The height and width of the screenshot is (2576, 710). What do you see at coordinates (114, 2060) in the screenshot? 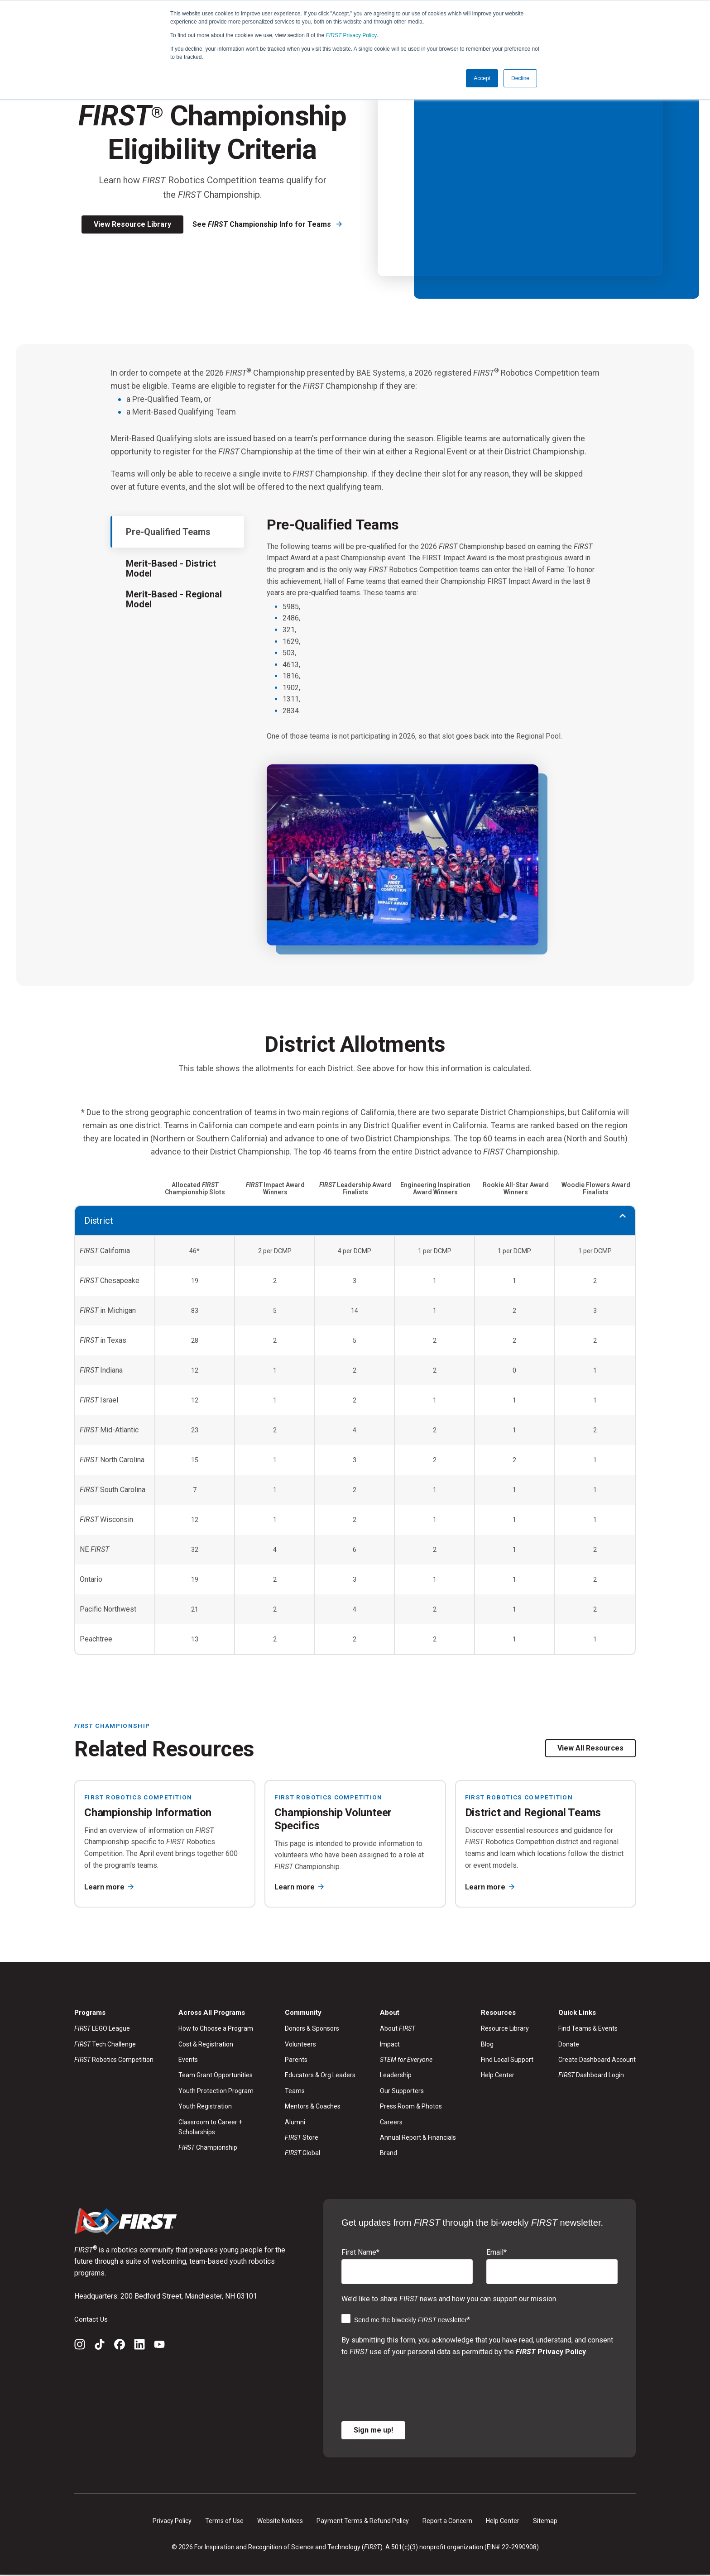
I see `Robotics Competition [menuitem]` at bounding box center [114, 2060].